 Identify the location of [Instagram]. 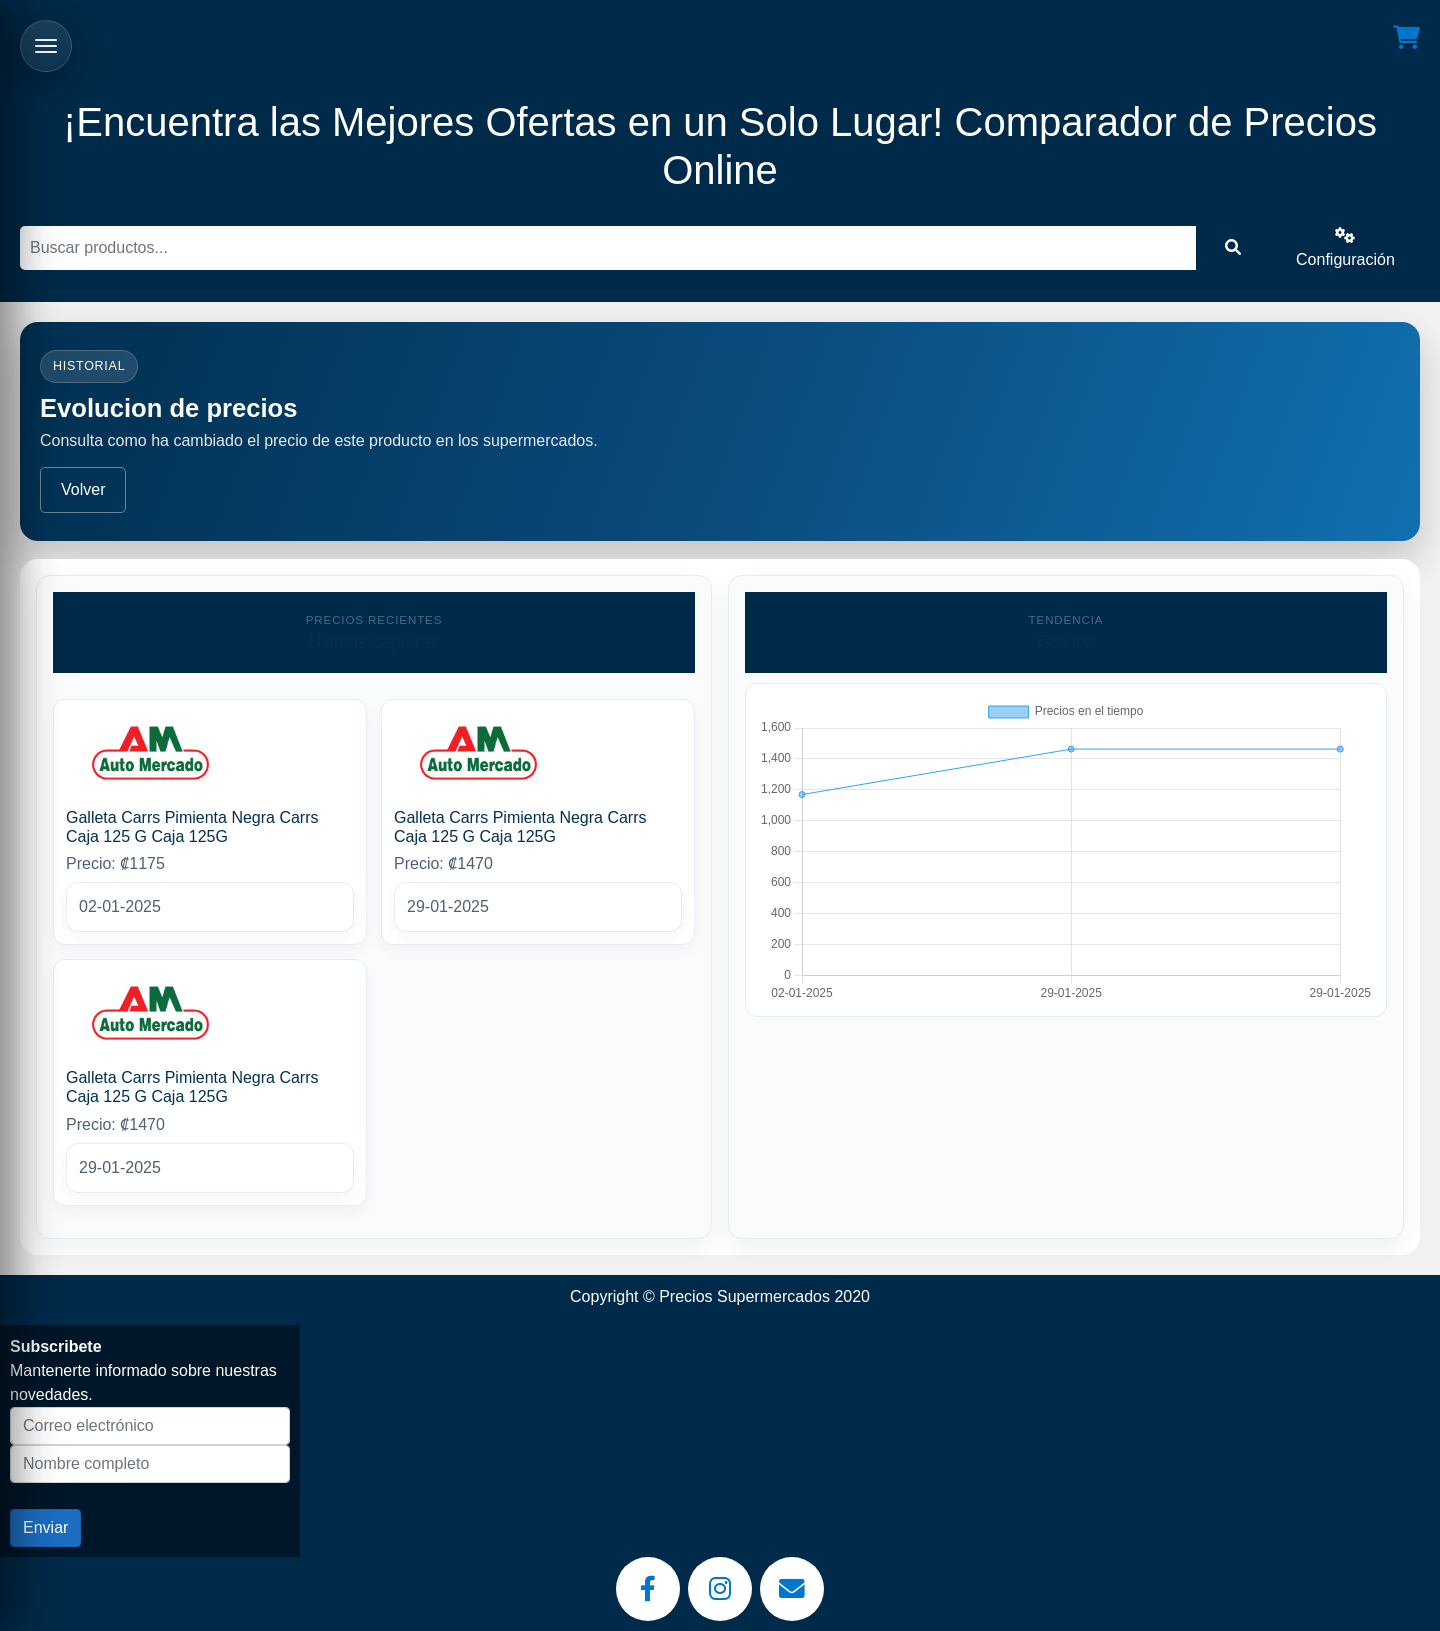
(720, 1589).